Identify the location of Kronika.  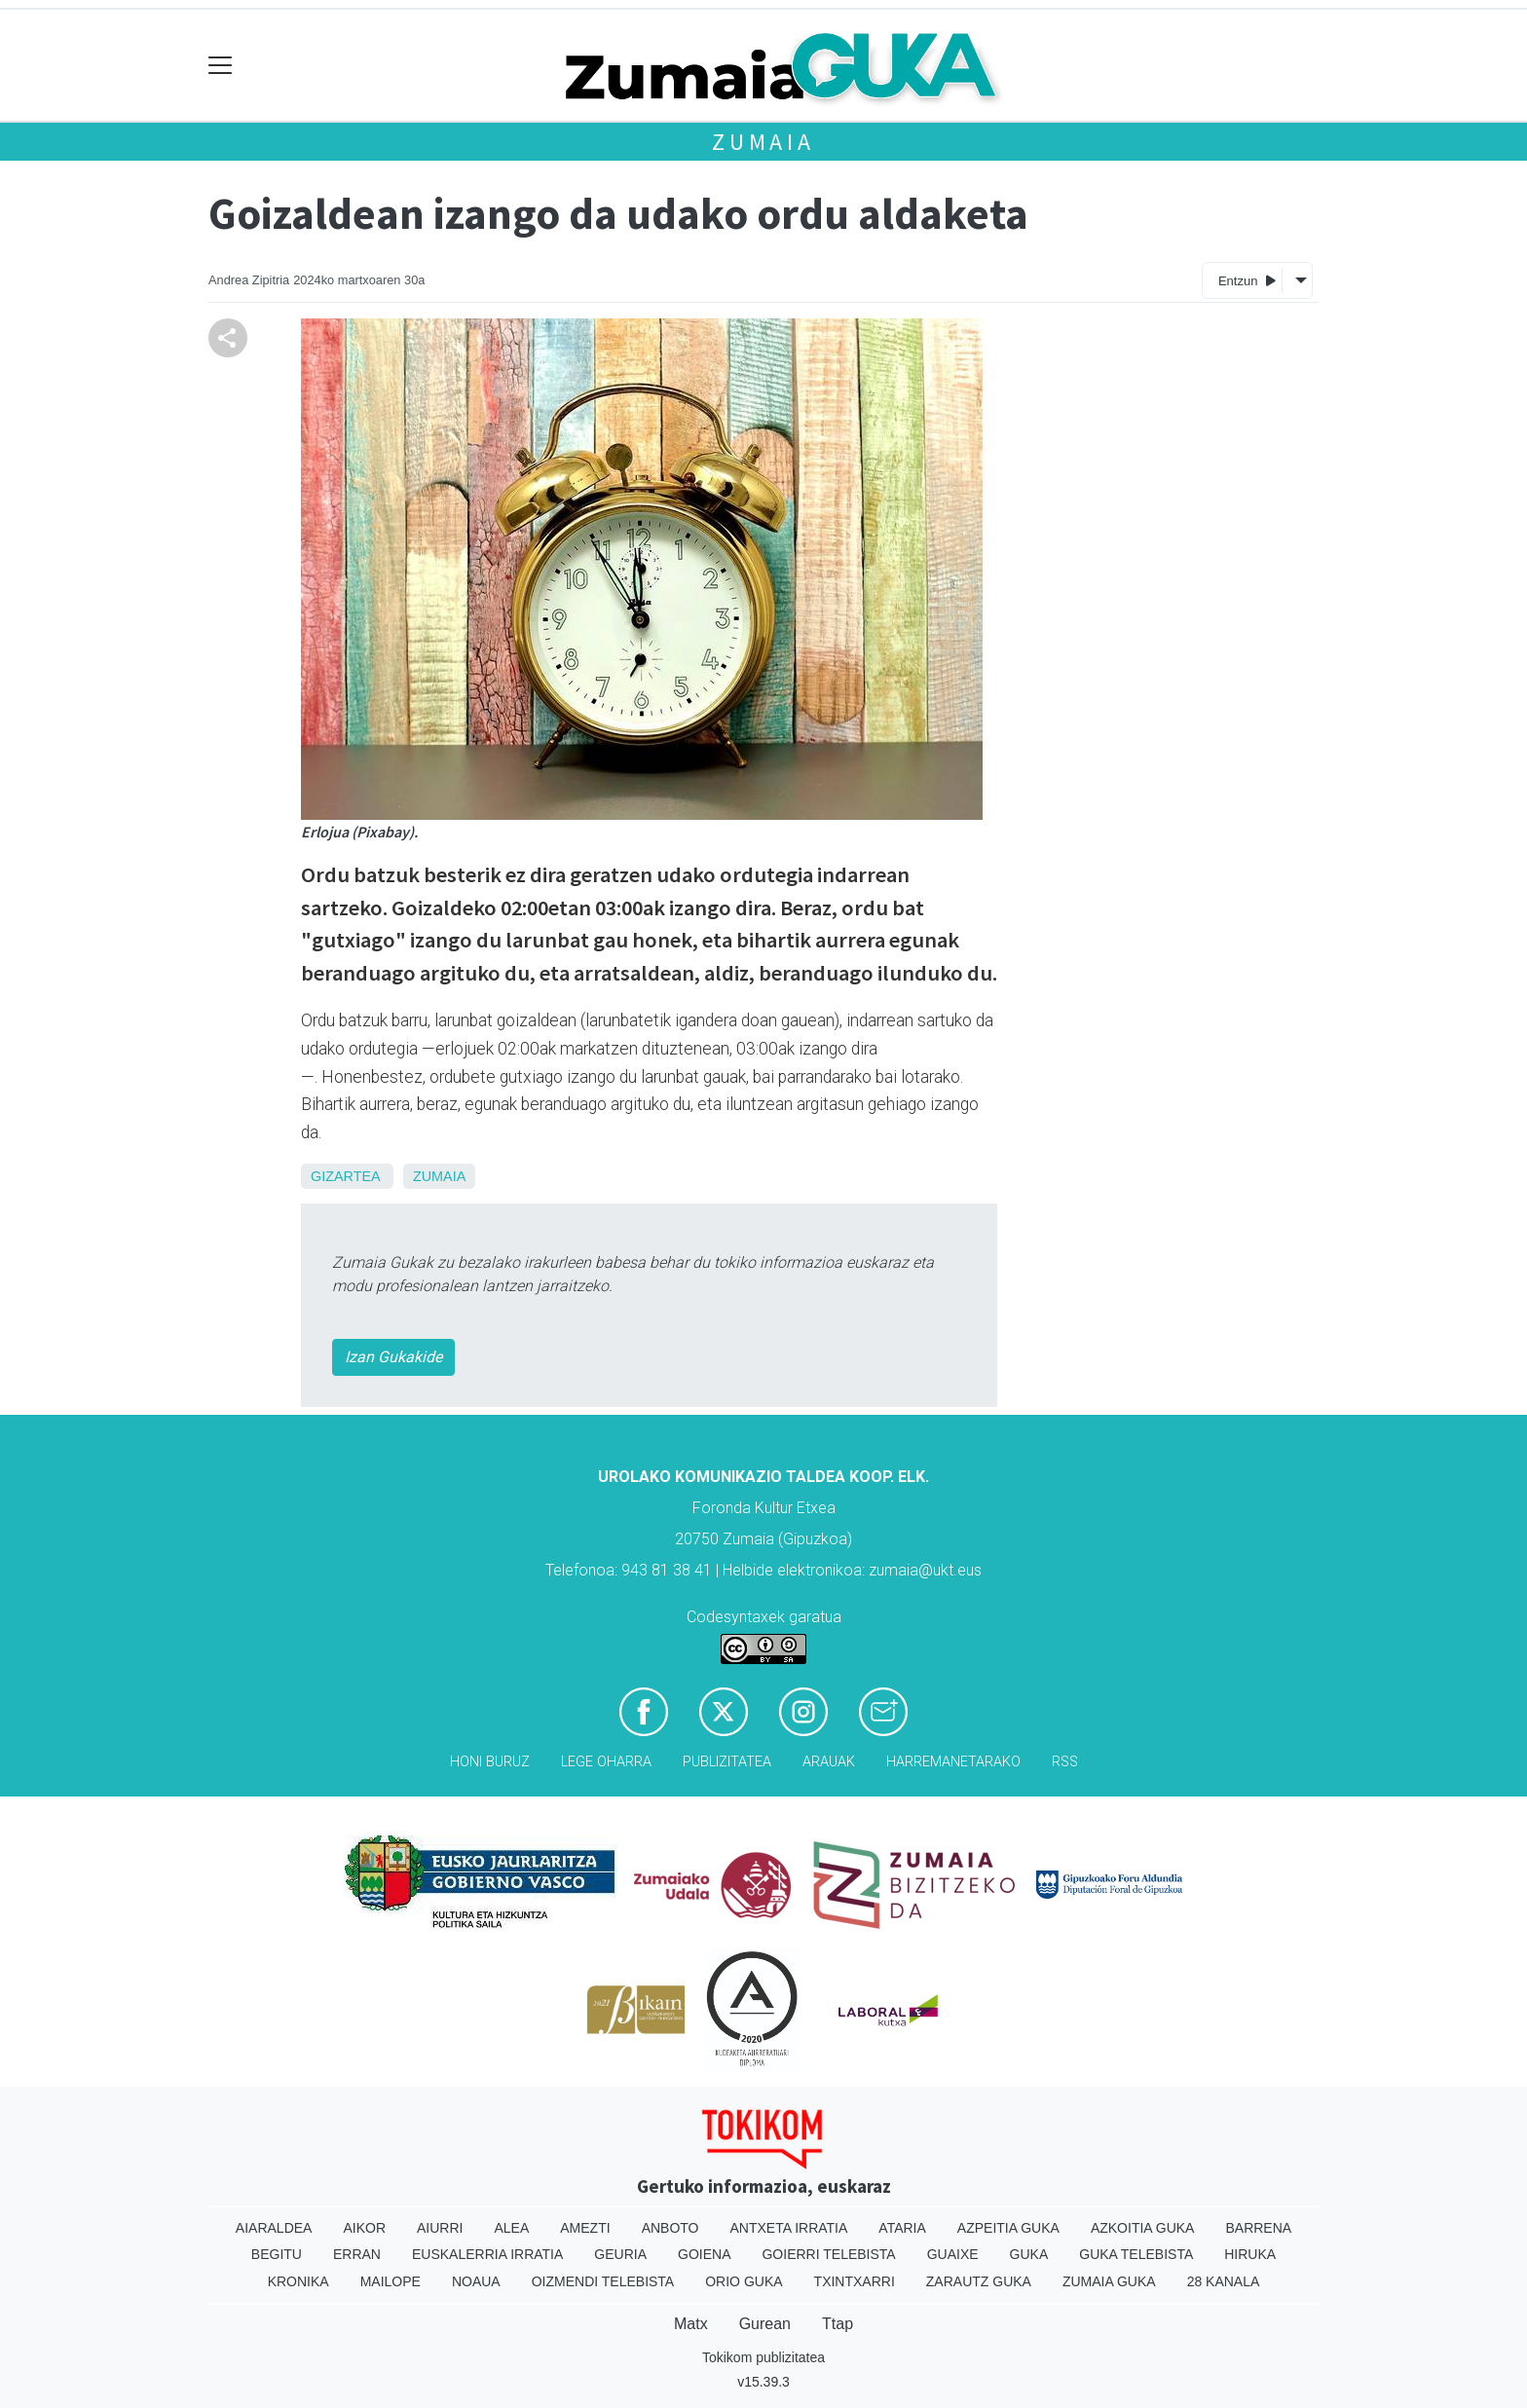
(298, 2281).